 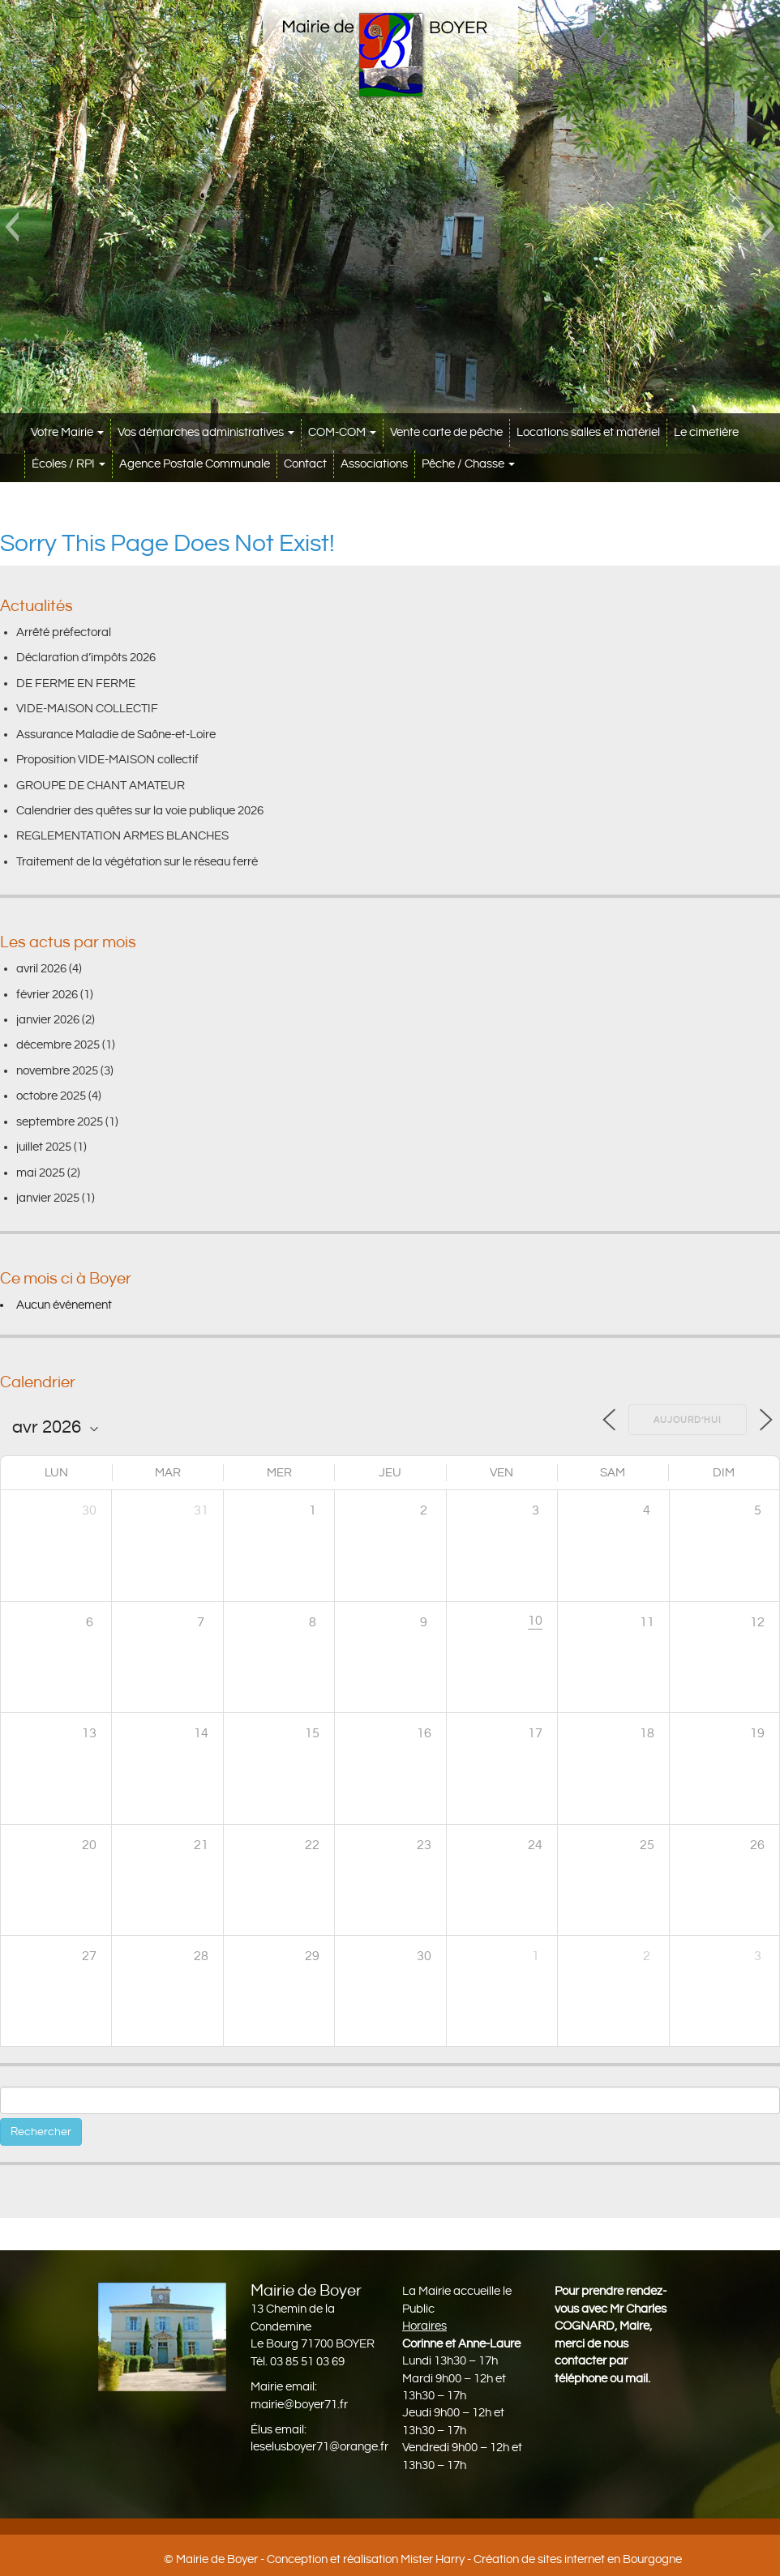 I want to click on REGLEMENTATION ARMES BLANCHES, so click(x=122, y=836).